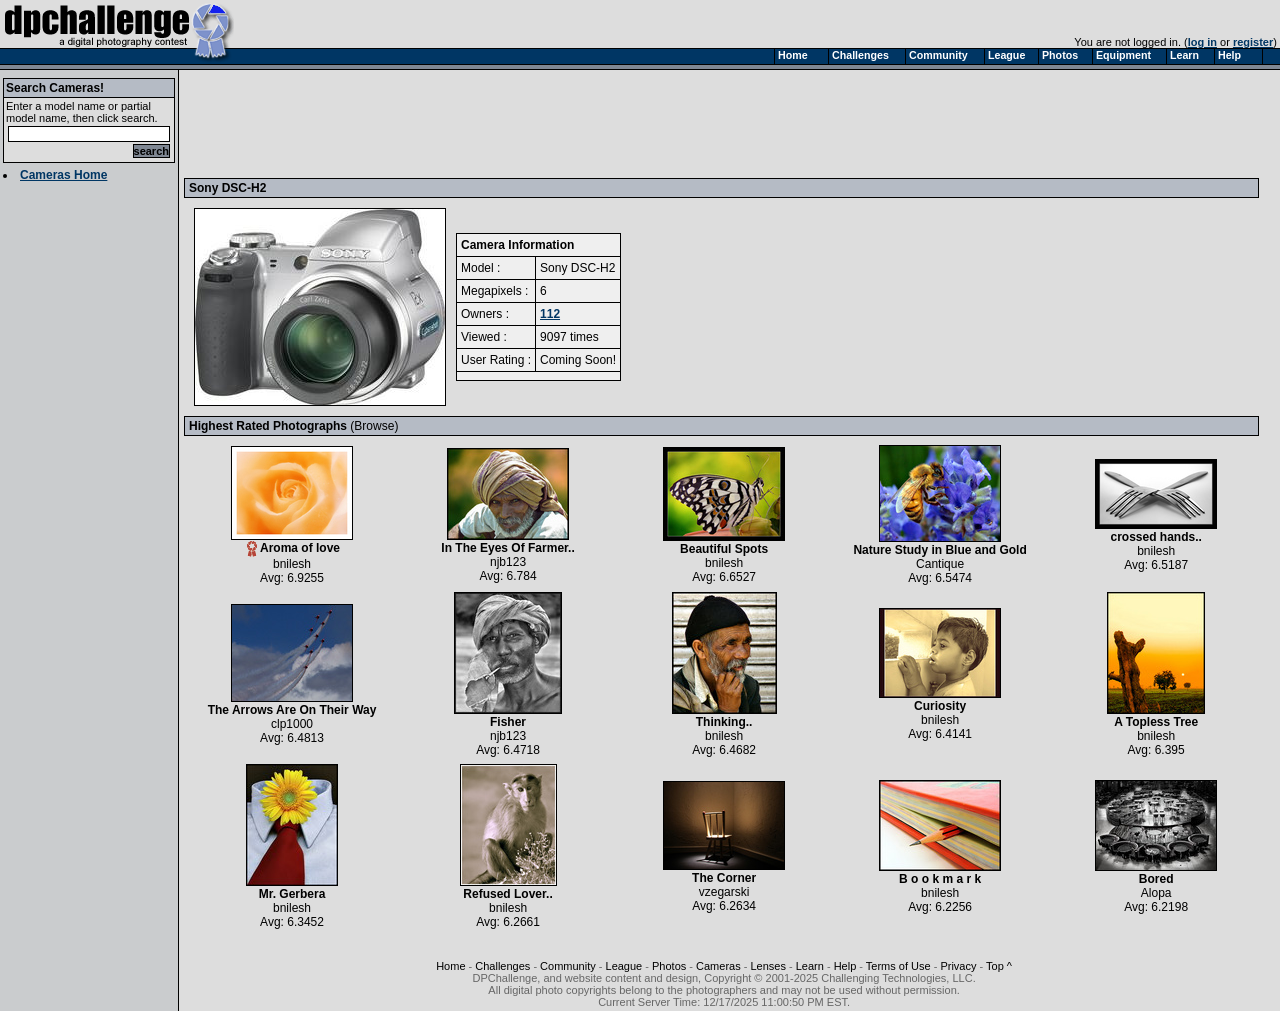  Describe the element at coordinates (724, 716) in the screenshot. I see `Thinking..` at that location.